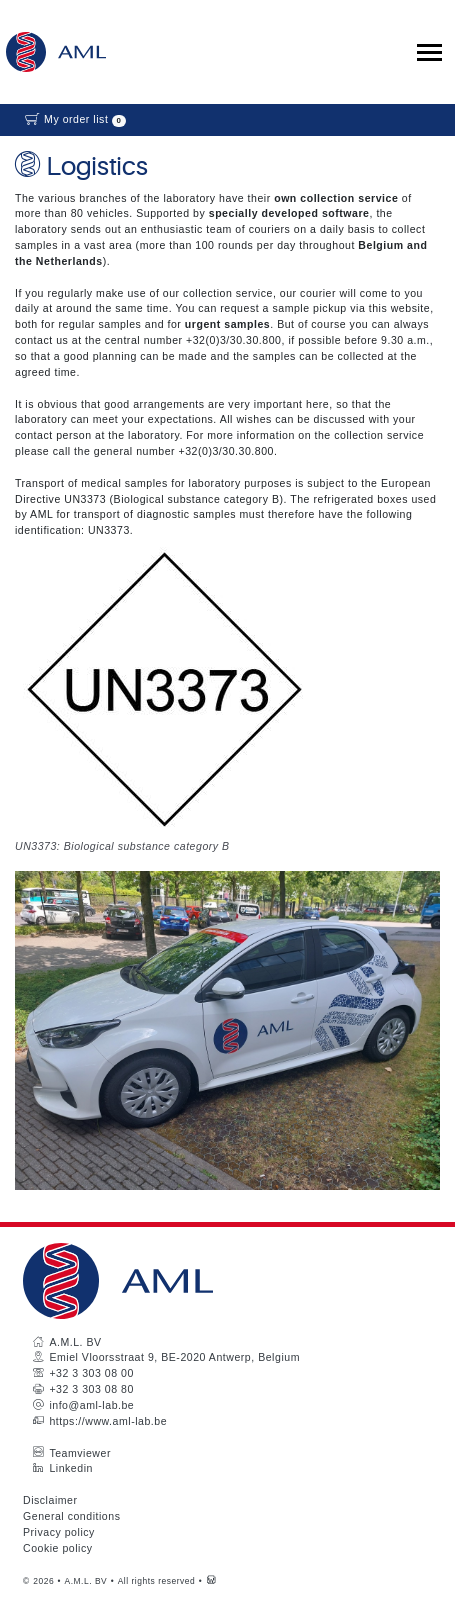  What do you see at coordinates (91, 1389) in the screenshot?
I see `+32 3 303 08 80` at bounding box center [91, 1389].